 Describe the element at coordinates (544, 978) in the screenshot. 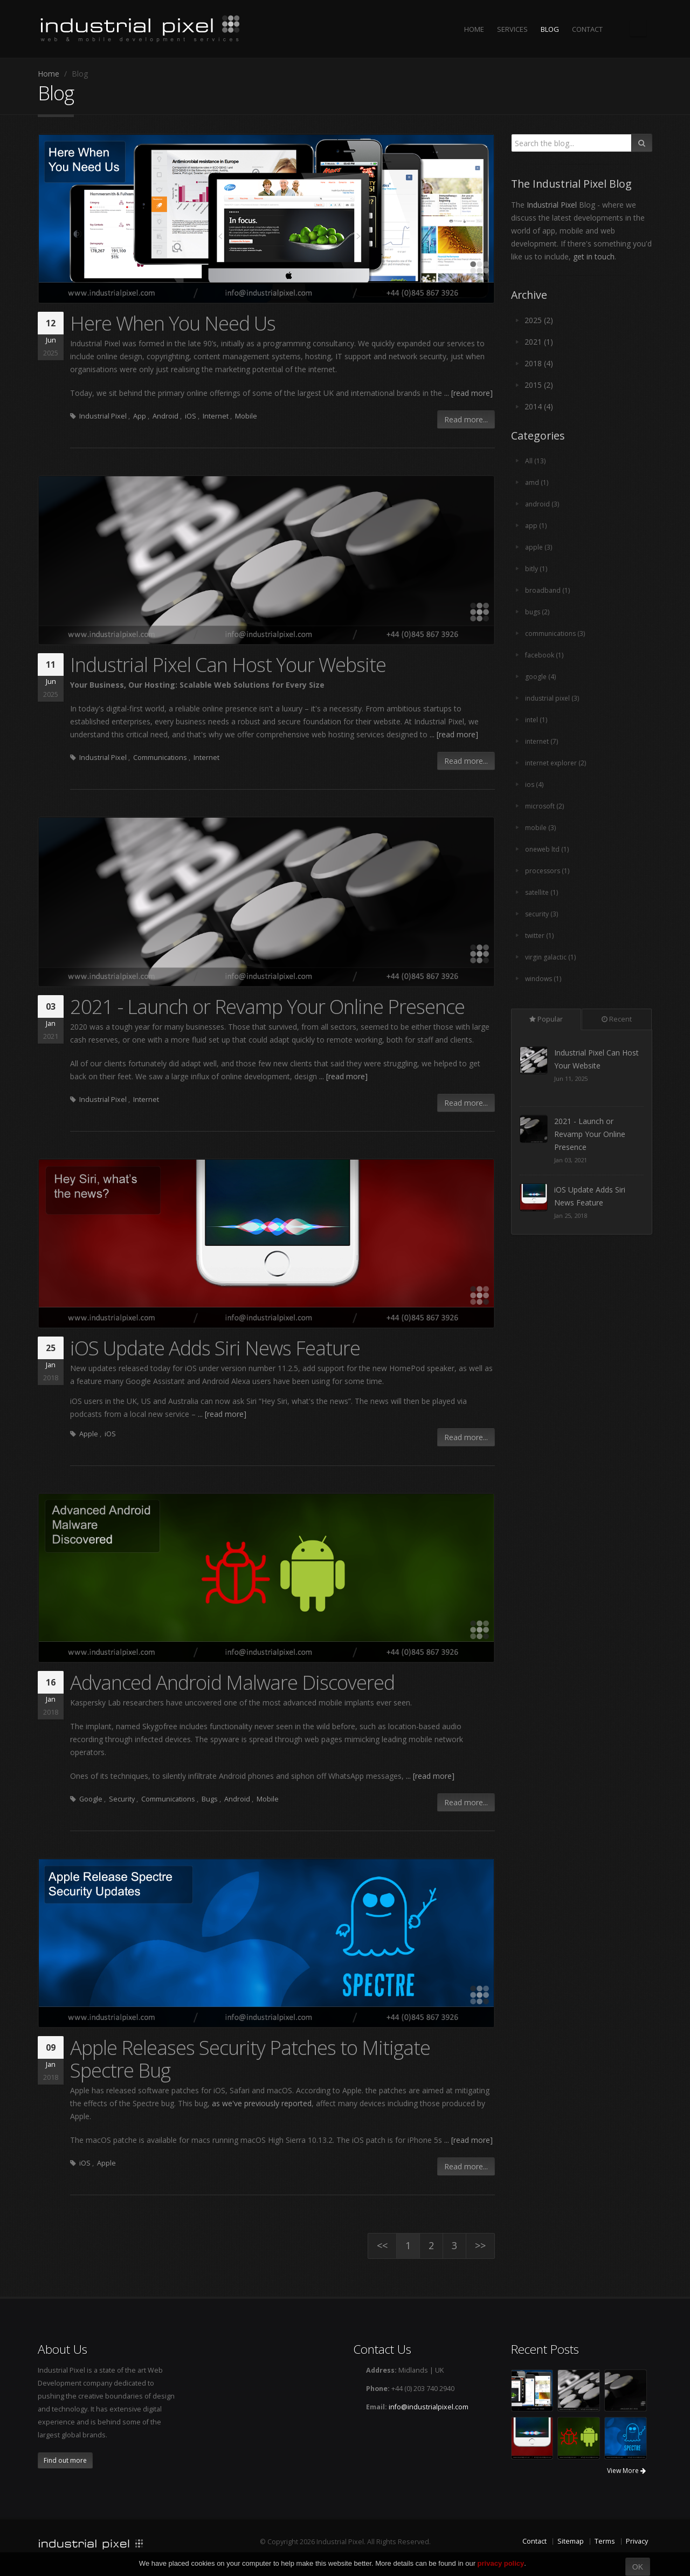

I see `windows (1)` at that location.